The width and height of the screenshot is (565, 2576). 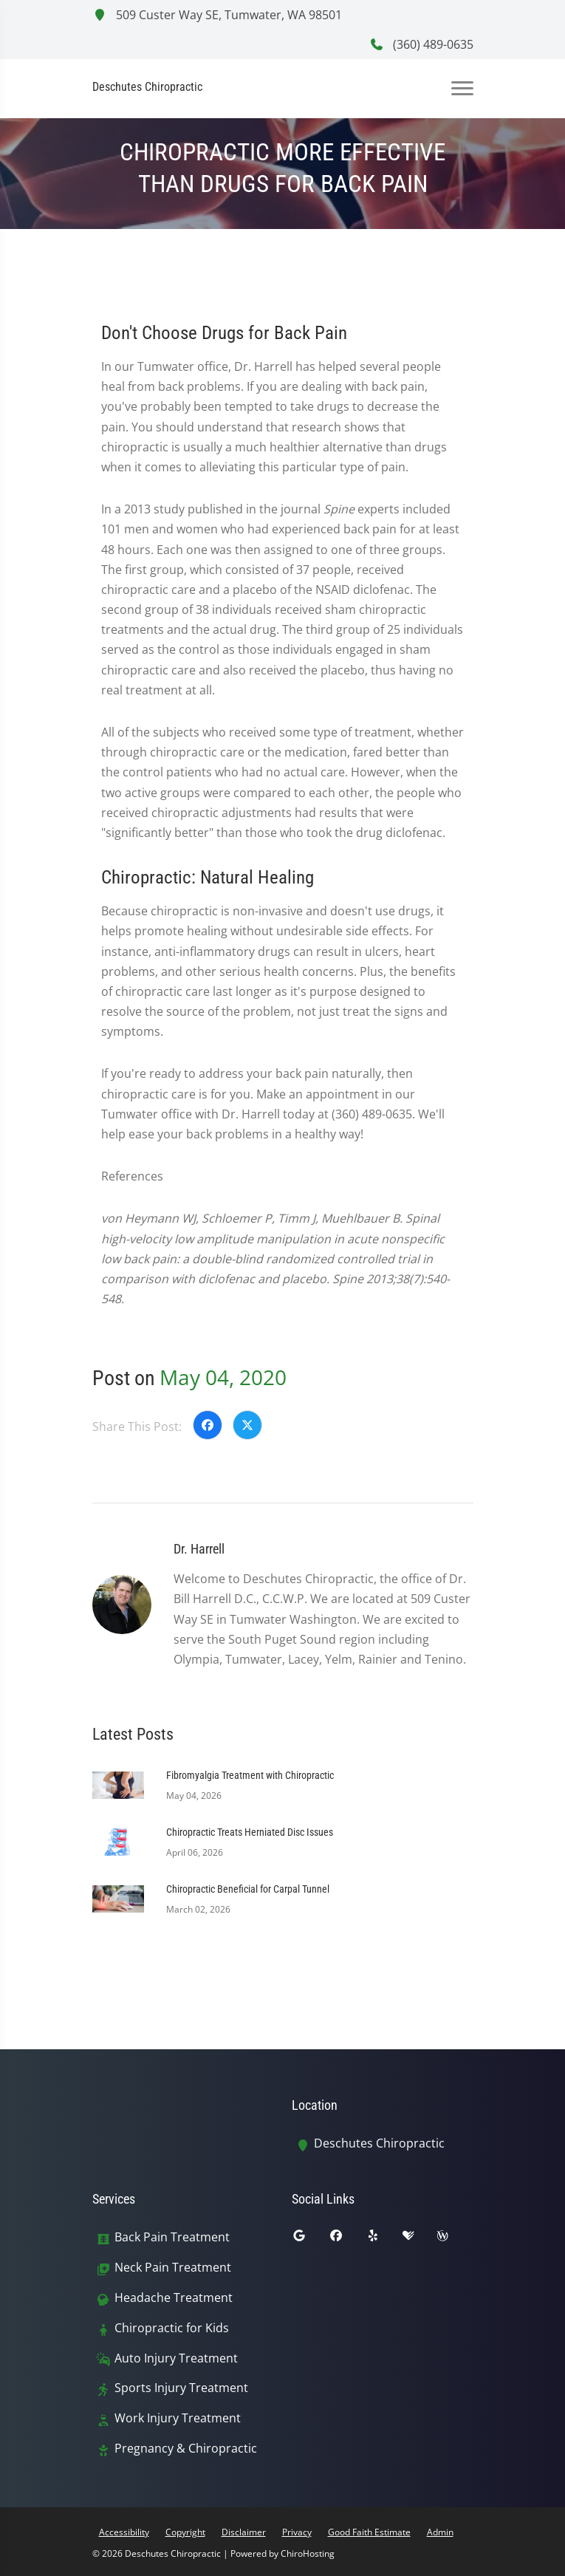 I want to click on Privacy [button], so click(x=297, y=2532).